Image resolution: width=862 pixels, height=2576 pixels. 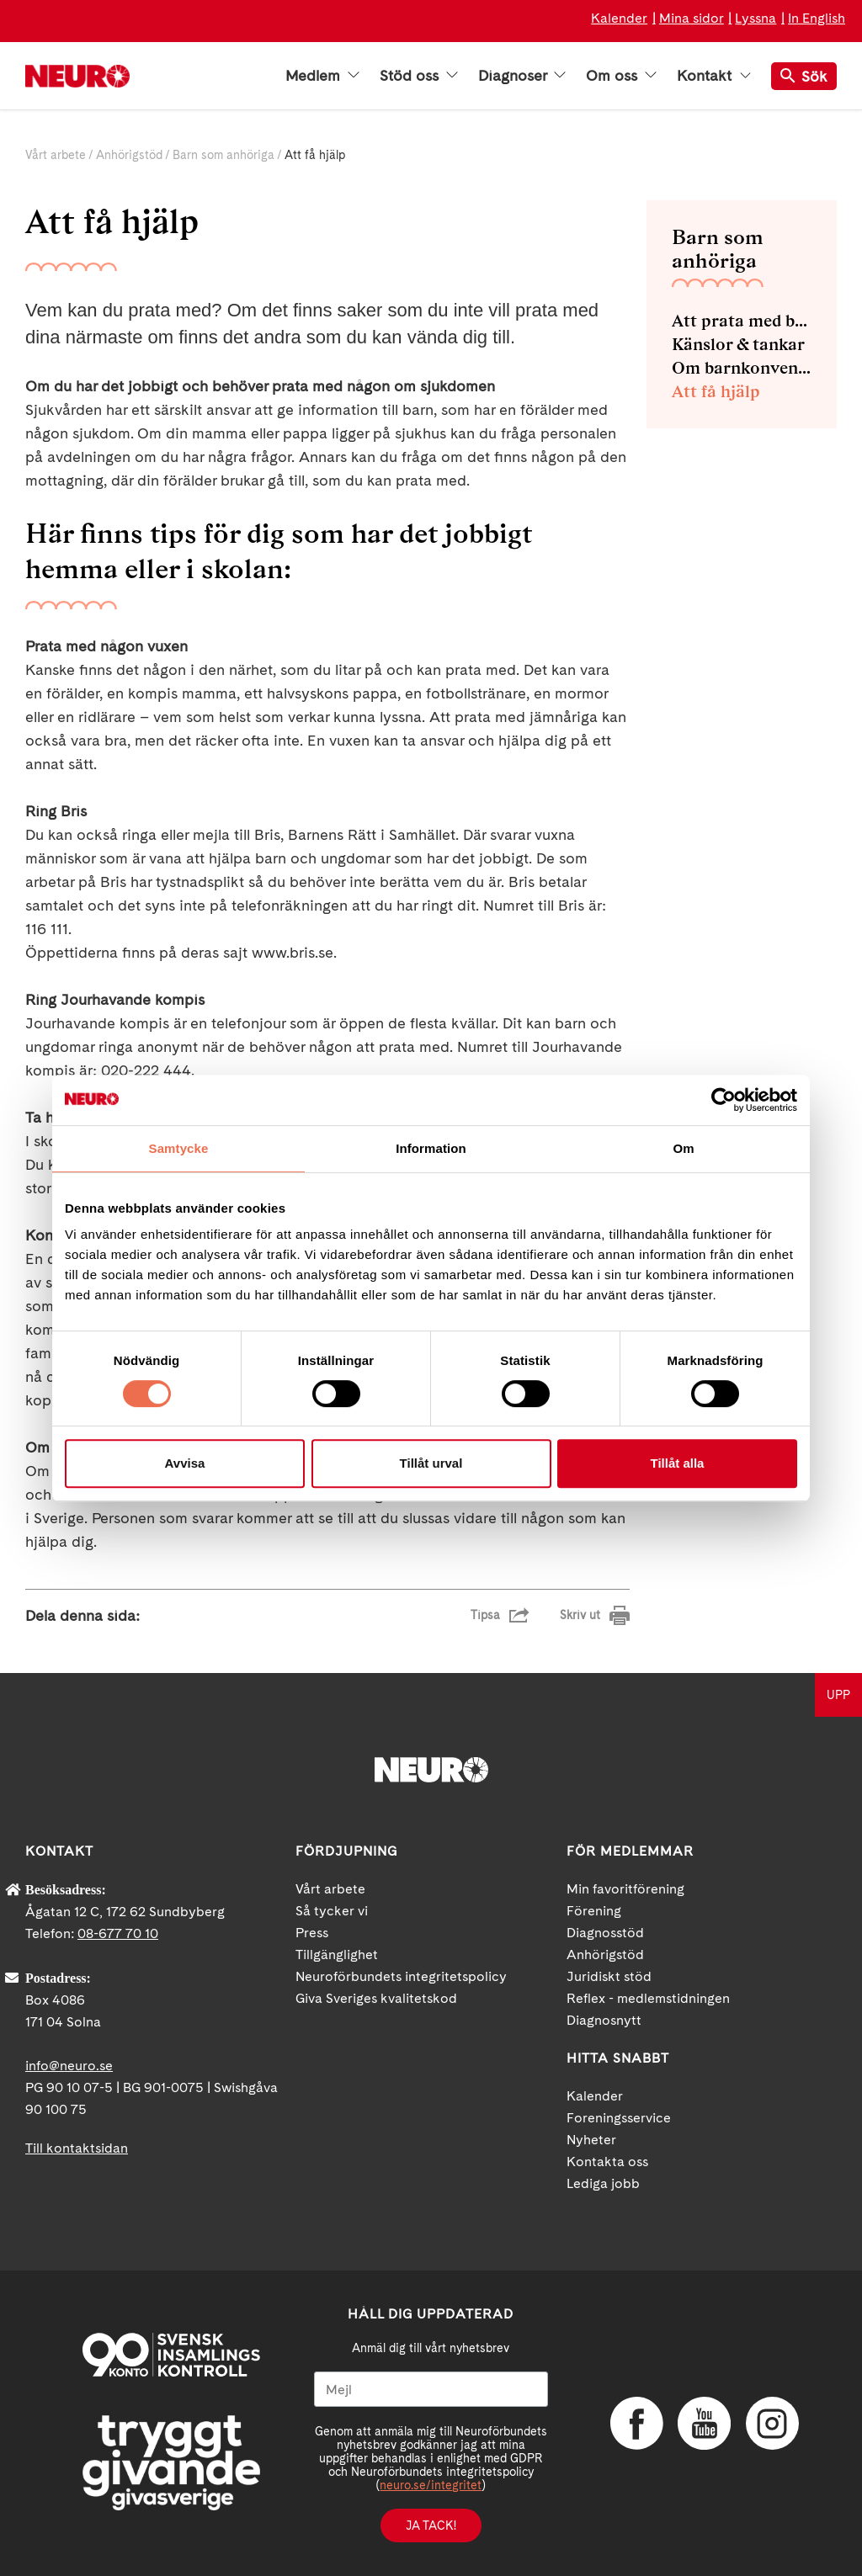 What do you see at coordinates (738, 344) in the screenshot?
I see `Känslor & tankar` at bounding box center [738, 344].